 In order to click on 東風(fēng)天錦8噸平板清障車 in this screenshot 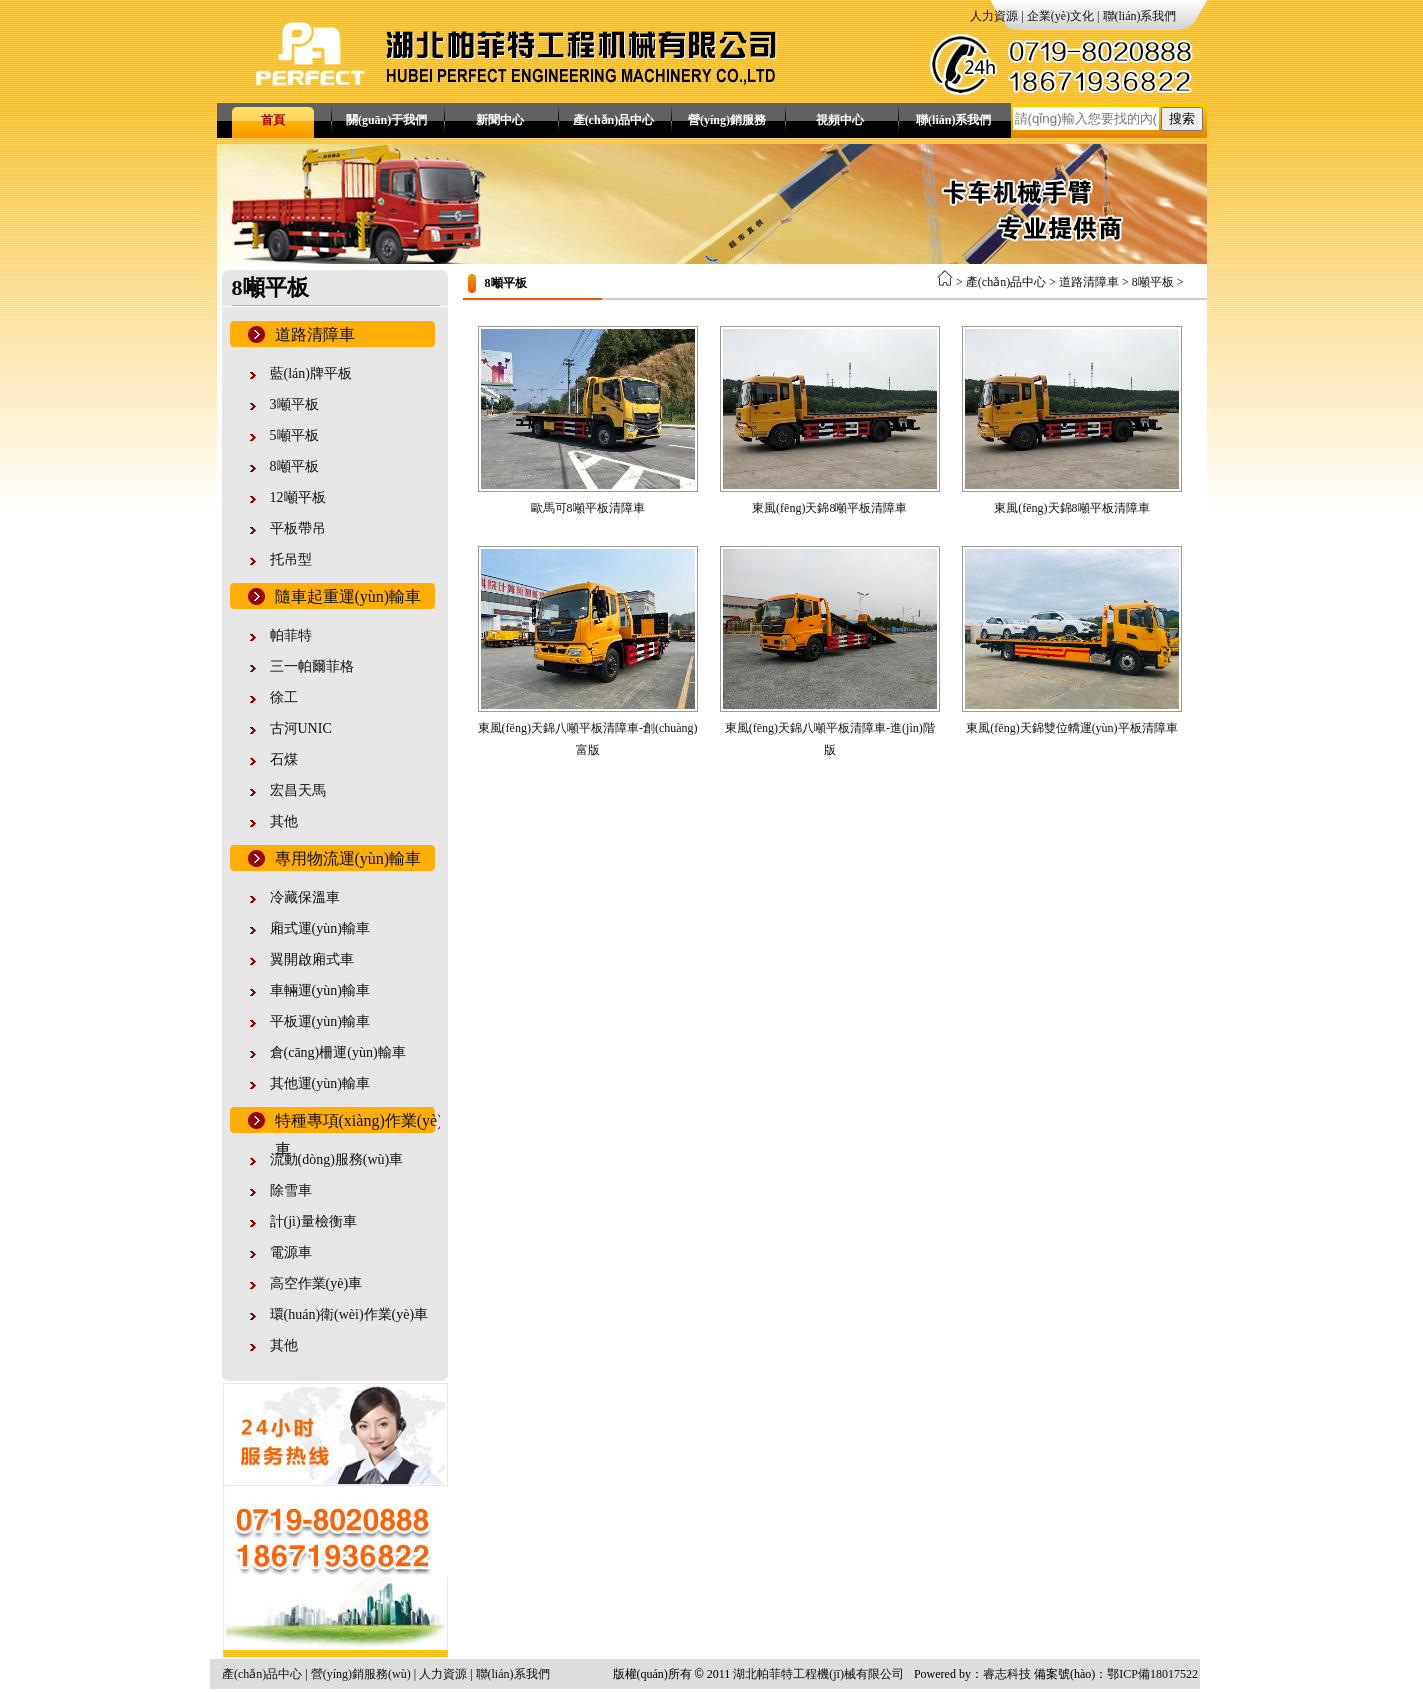, I will do `click(829, 508)`.